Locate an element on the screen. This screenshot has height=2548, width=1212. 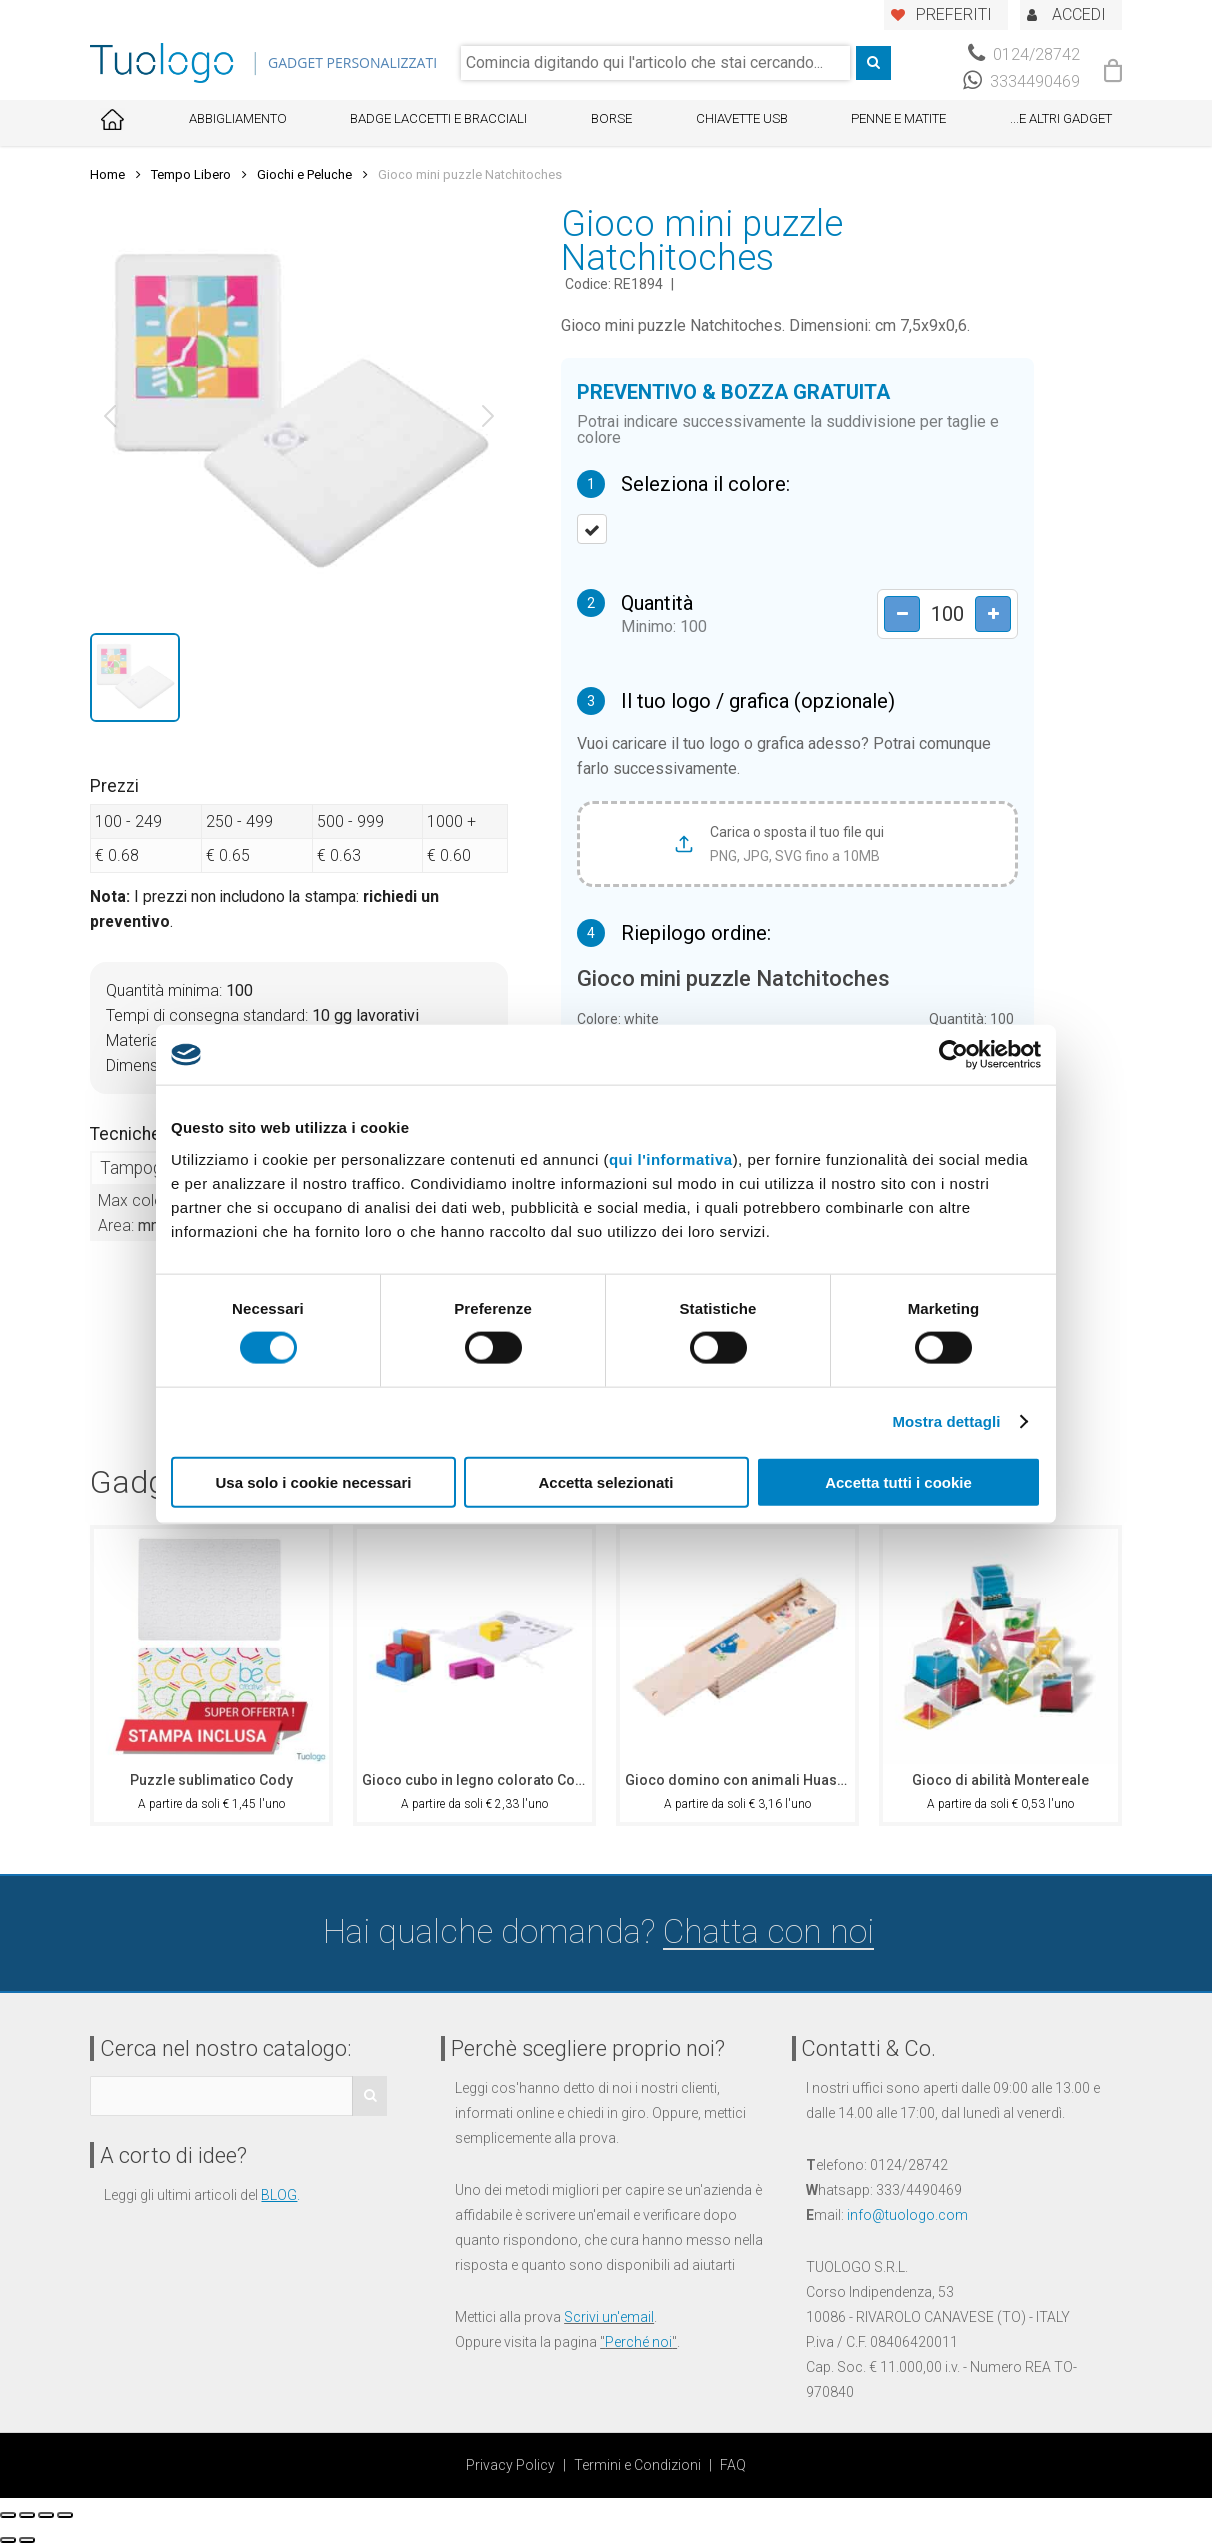
Abbigliamento is located at coordinates (238, 118).